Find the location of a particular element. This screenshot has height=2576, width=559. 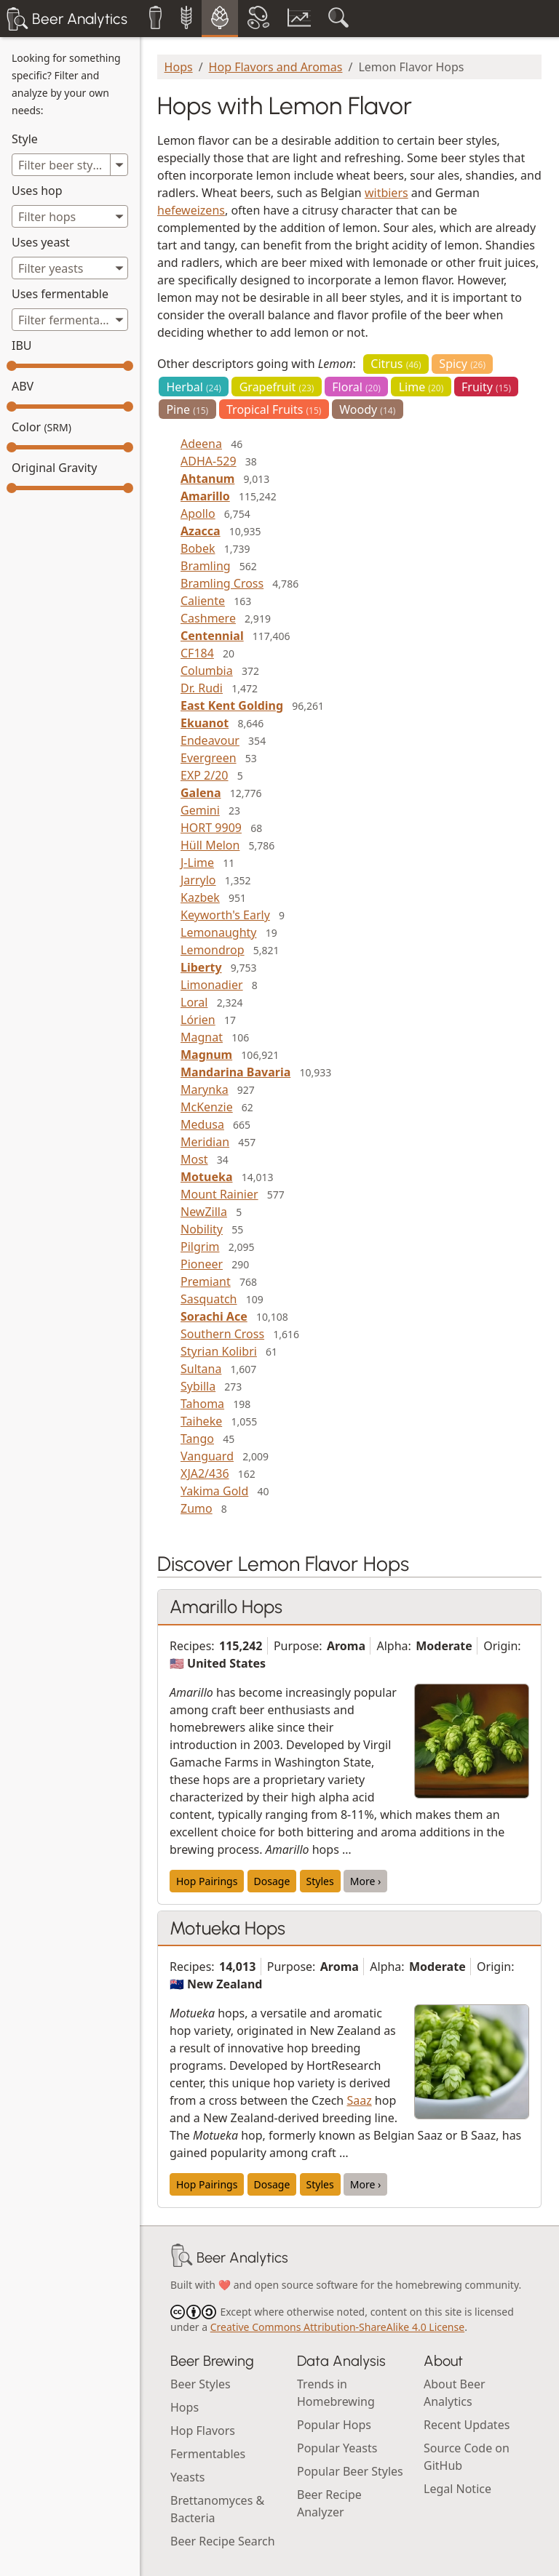

Galena is located at coordinates (201, 793).